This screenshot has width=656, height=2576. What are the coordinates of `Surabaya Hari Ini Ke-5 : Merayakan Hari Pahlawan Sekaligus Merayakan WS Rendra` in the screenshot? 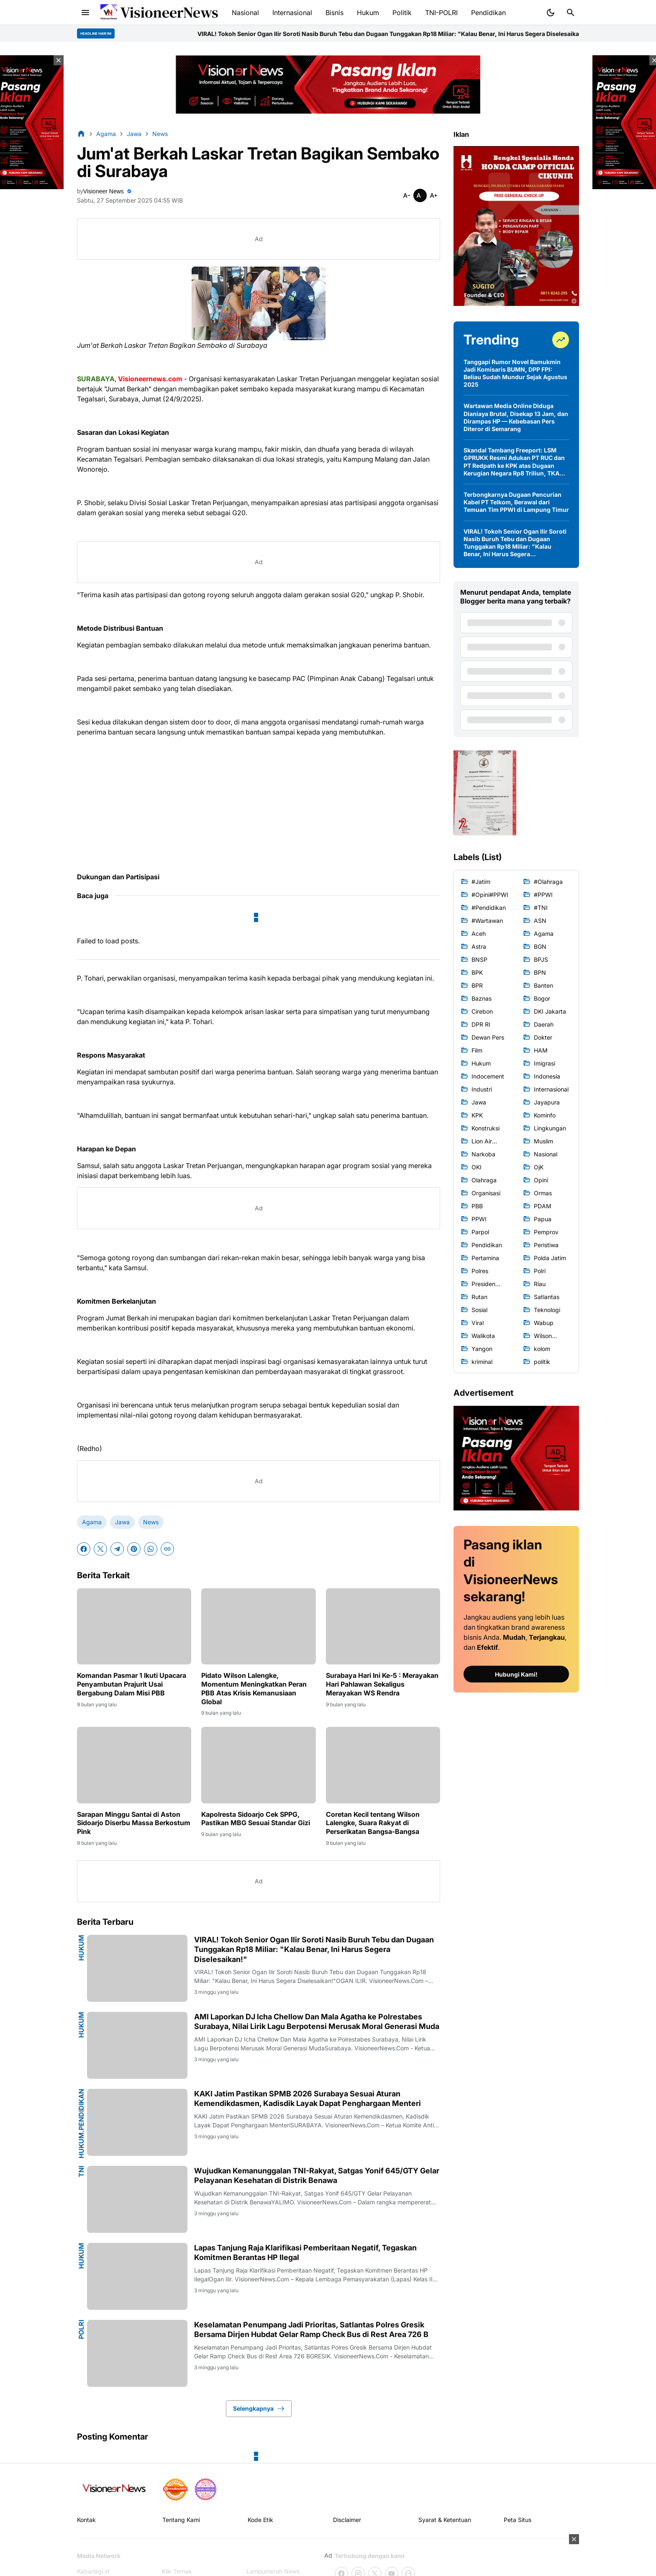 It's located at (382, 1684).